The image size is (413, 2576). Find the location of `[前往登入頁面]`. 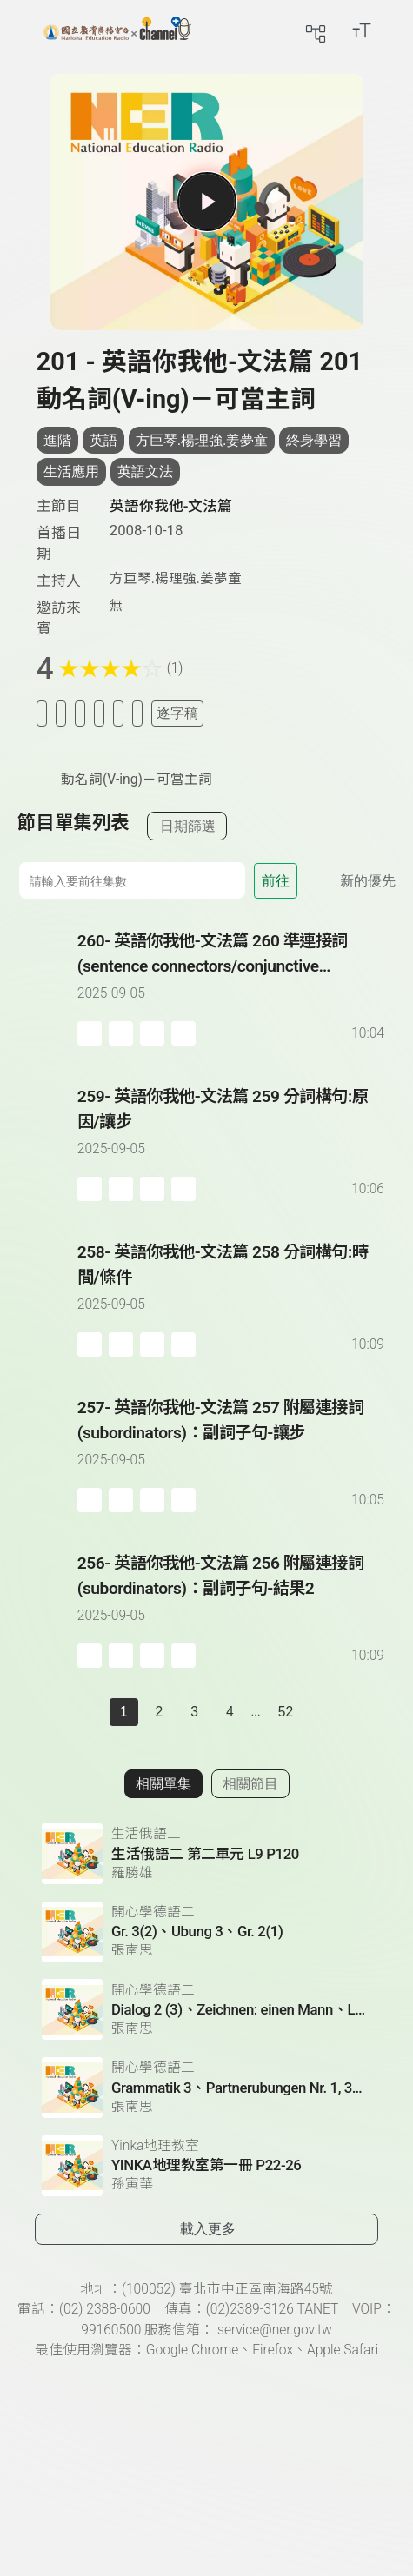

[前往登入頁面] is located at coordinates (395, 30).